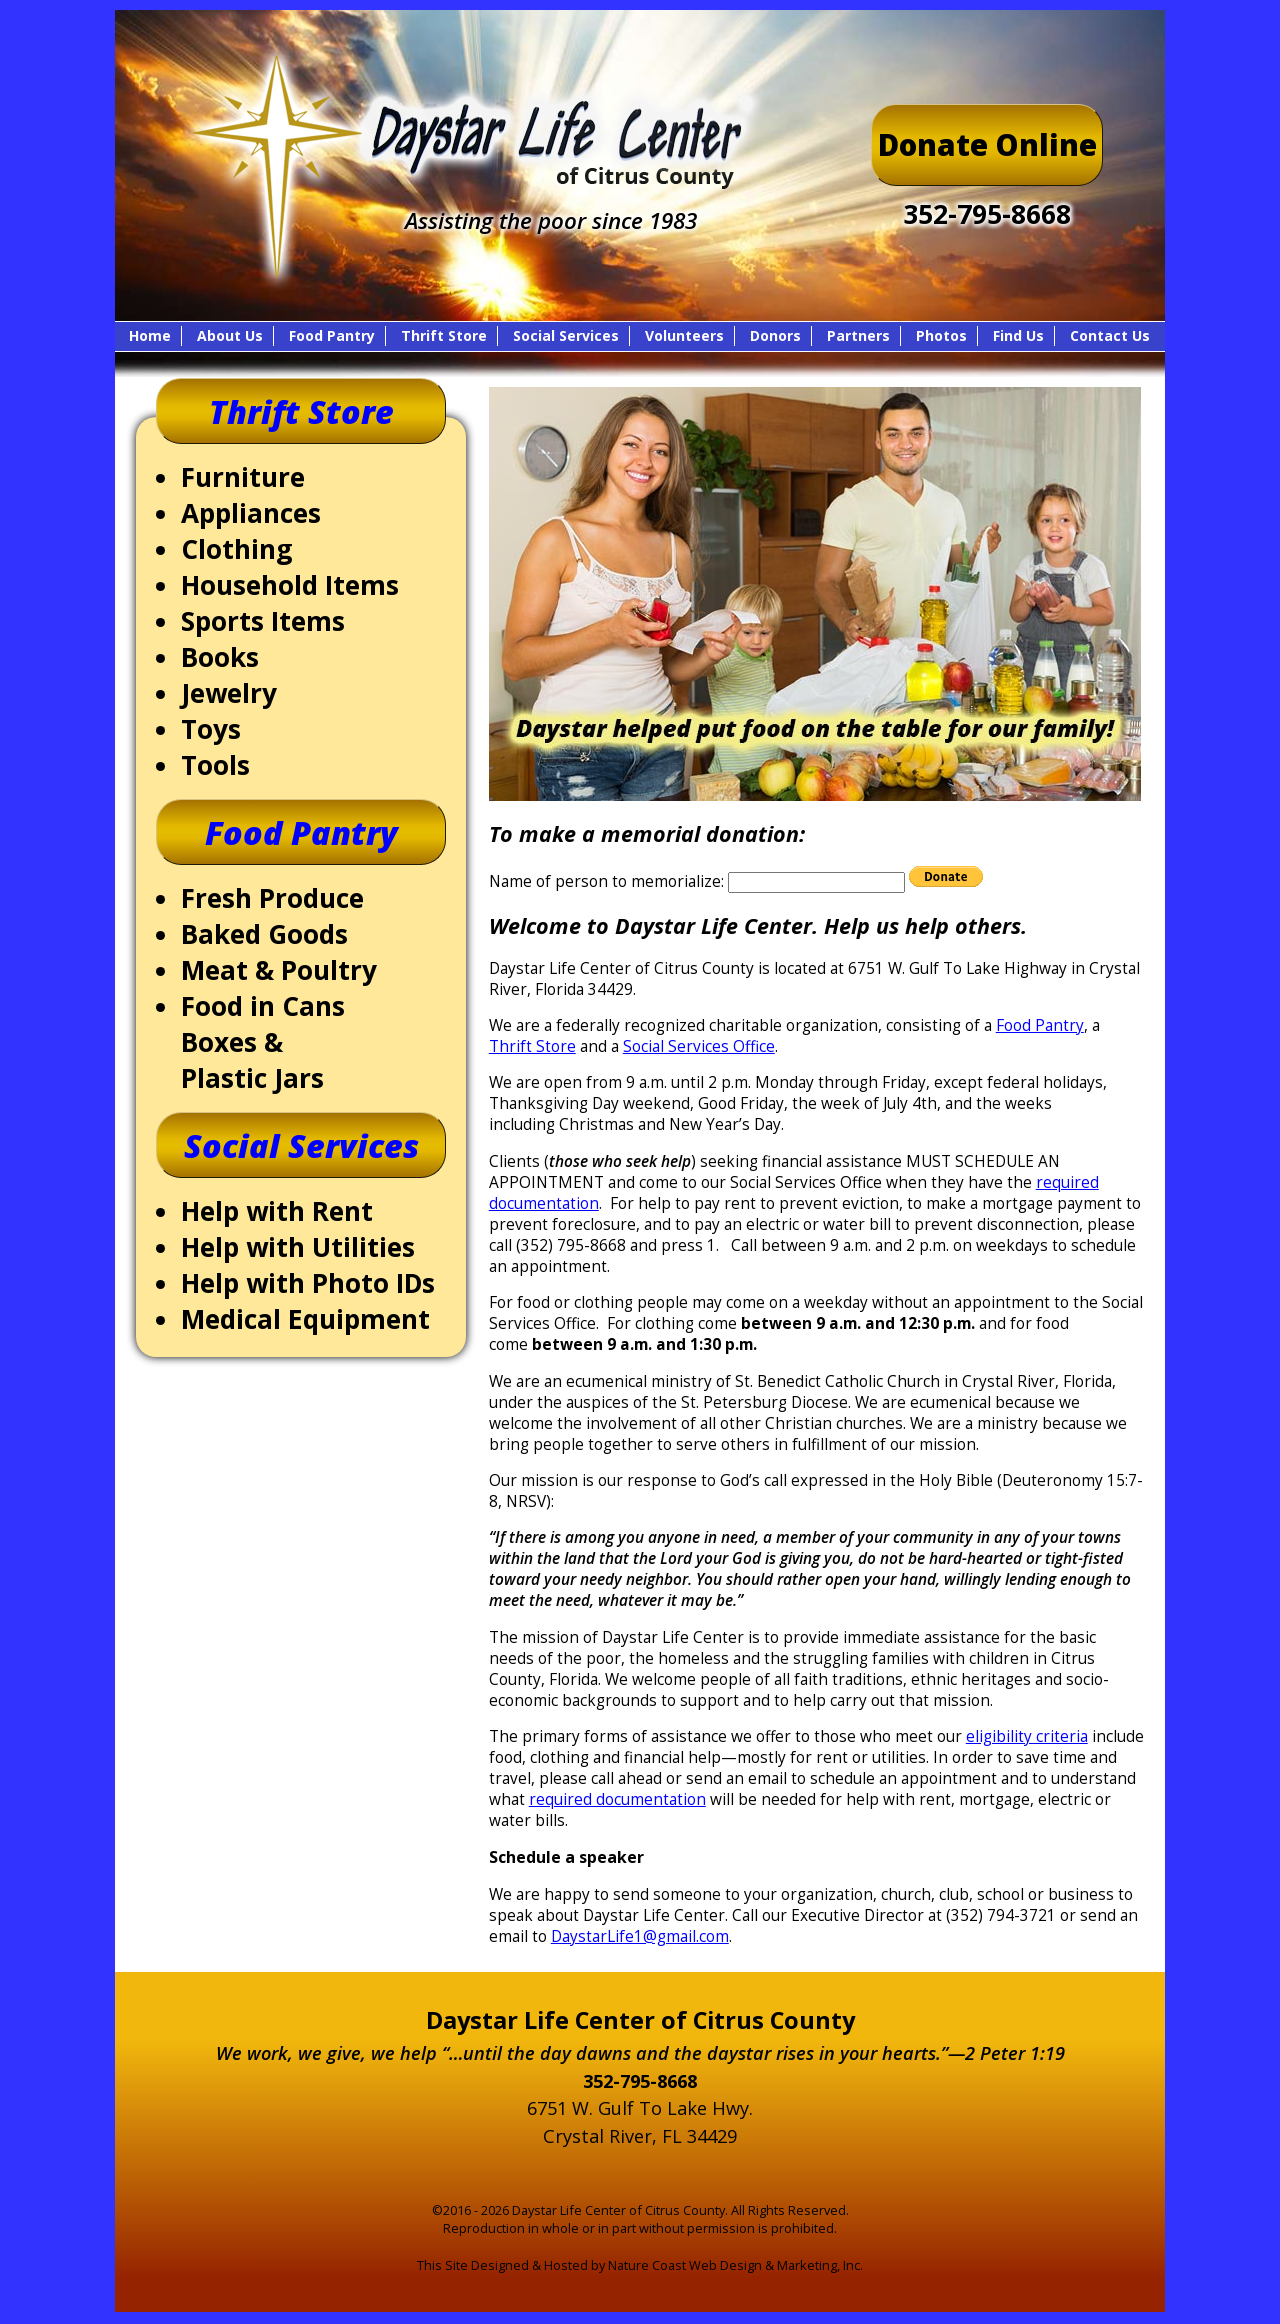  Describe the element at coordinates (684, 335) in the screenshot. I see `Volunteers` at that location.